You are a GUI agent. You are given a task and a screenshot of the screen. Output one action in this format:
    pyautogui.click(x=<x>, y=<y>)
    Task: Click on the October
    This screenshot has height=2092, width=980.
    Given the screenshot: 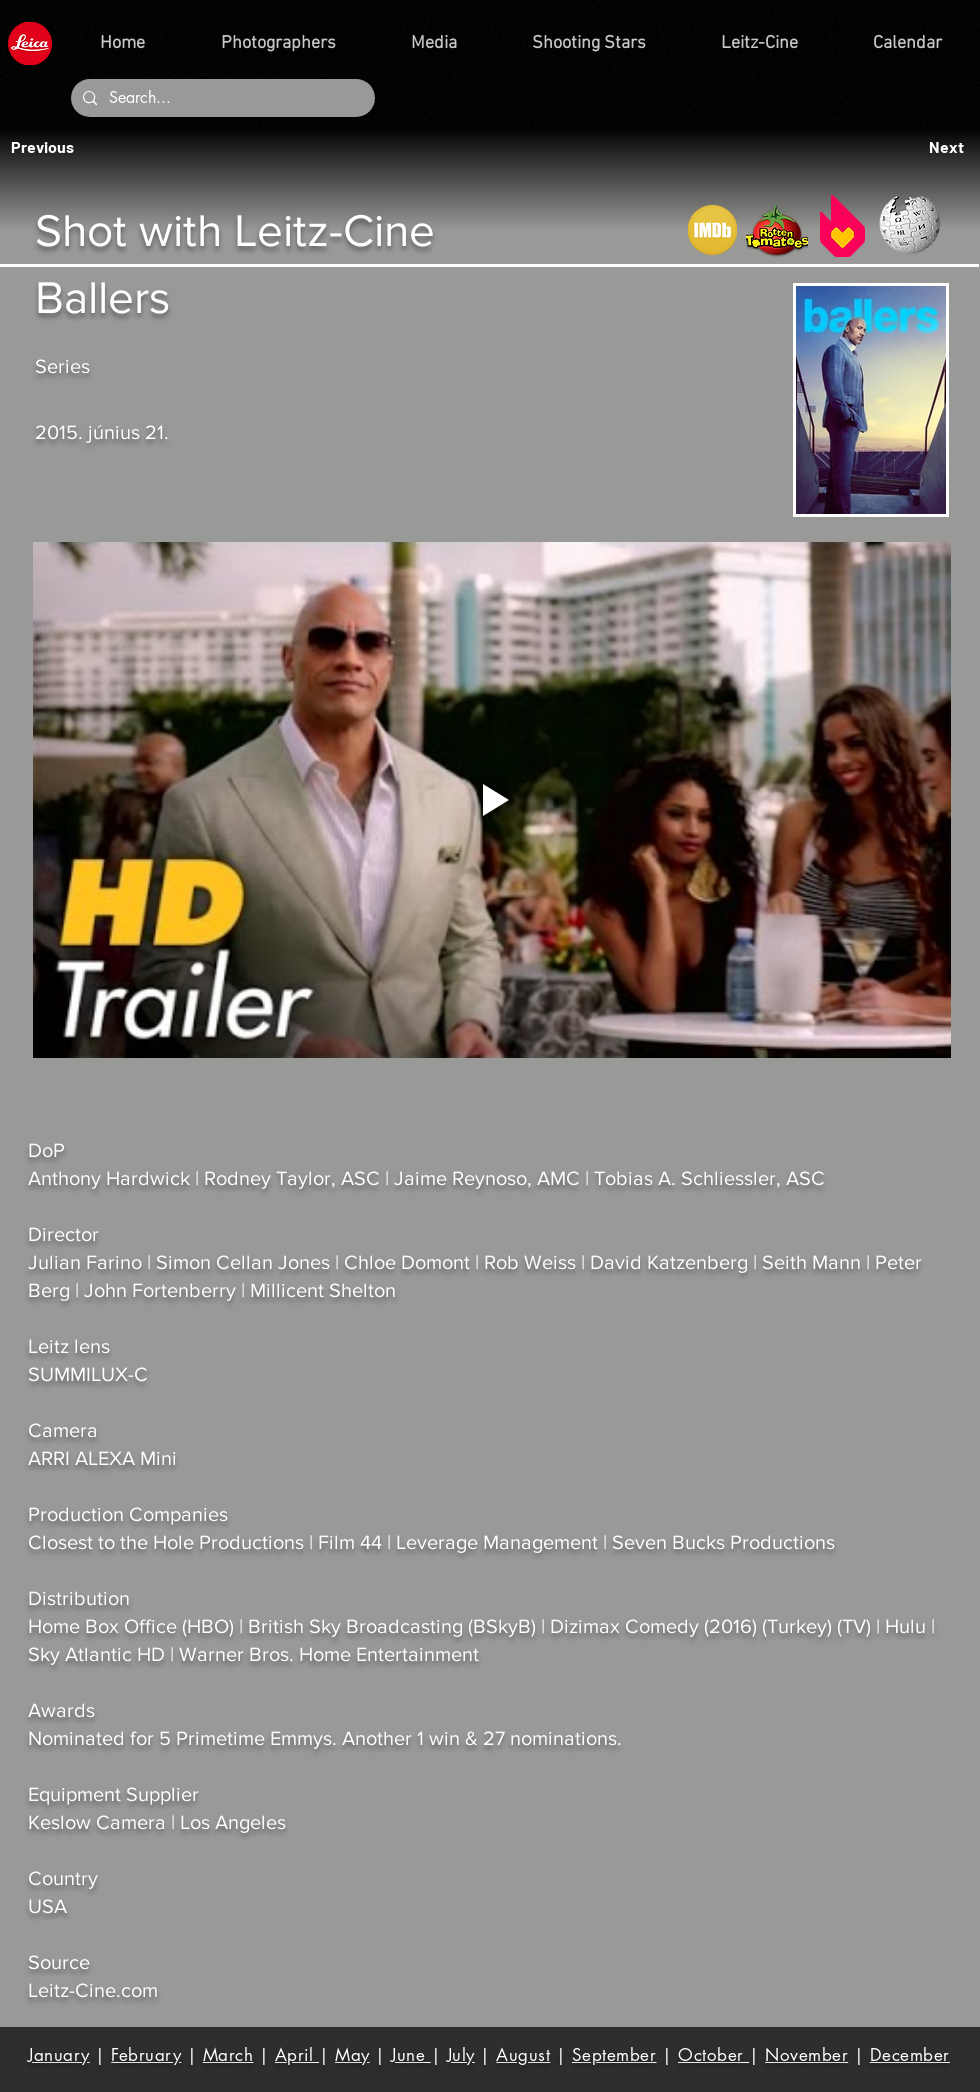 What is the action you would take?
    pyautogui.click(x=713, y=2055)
    